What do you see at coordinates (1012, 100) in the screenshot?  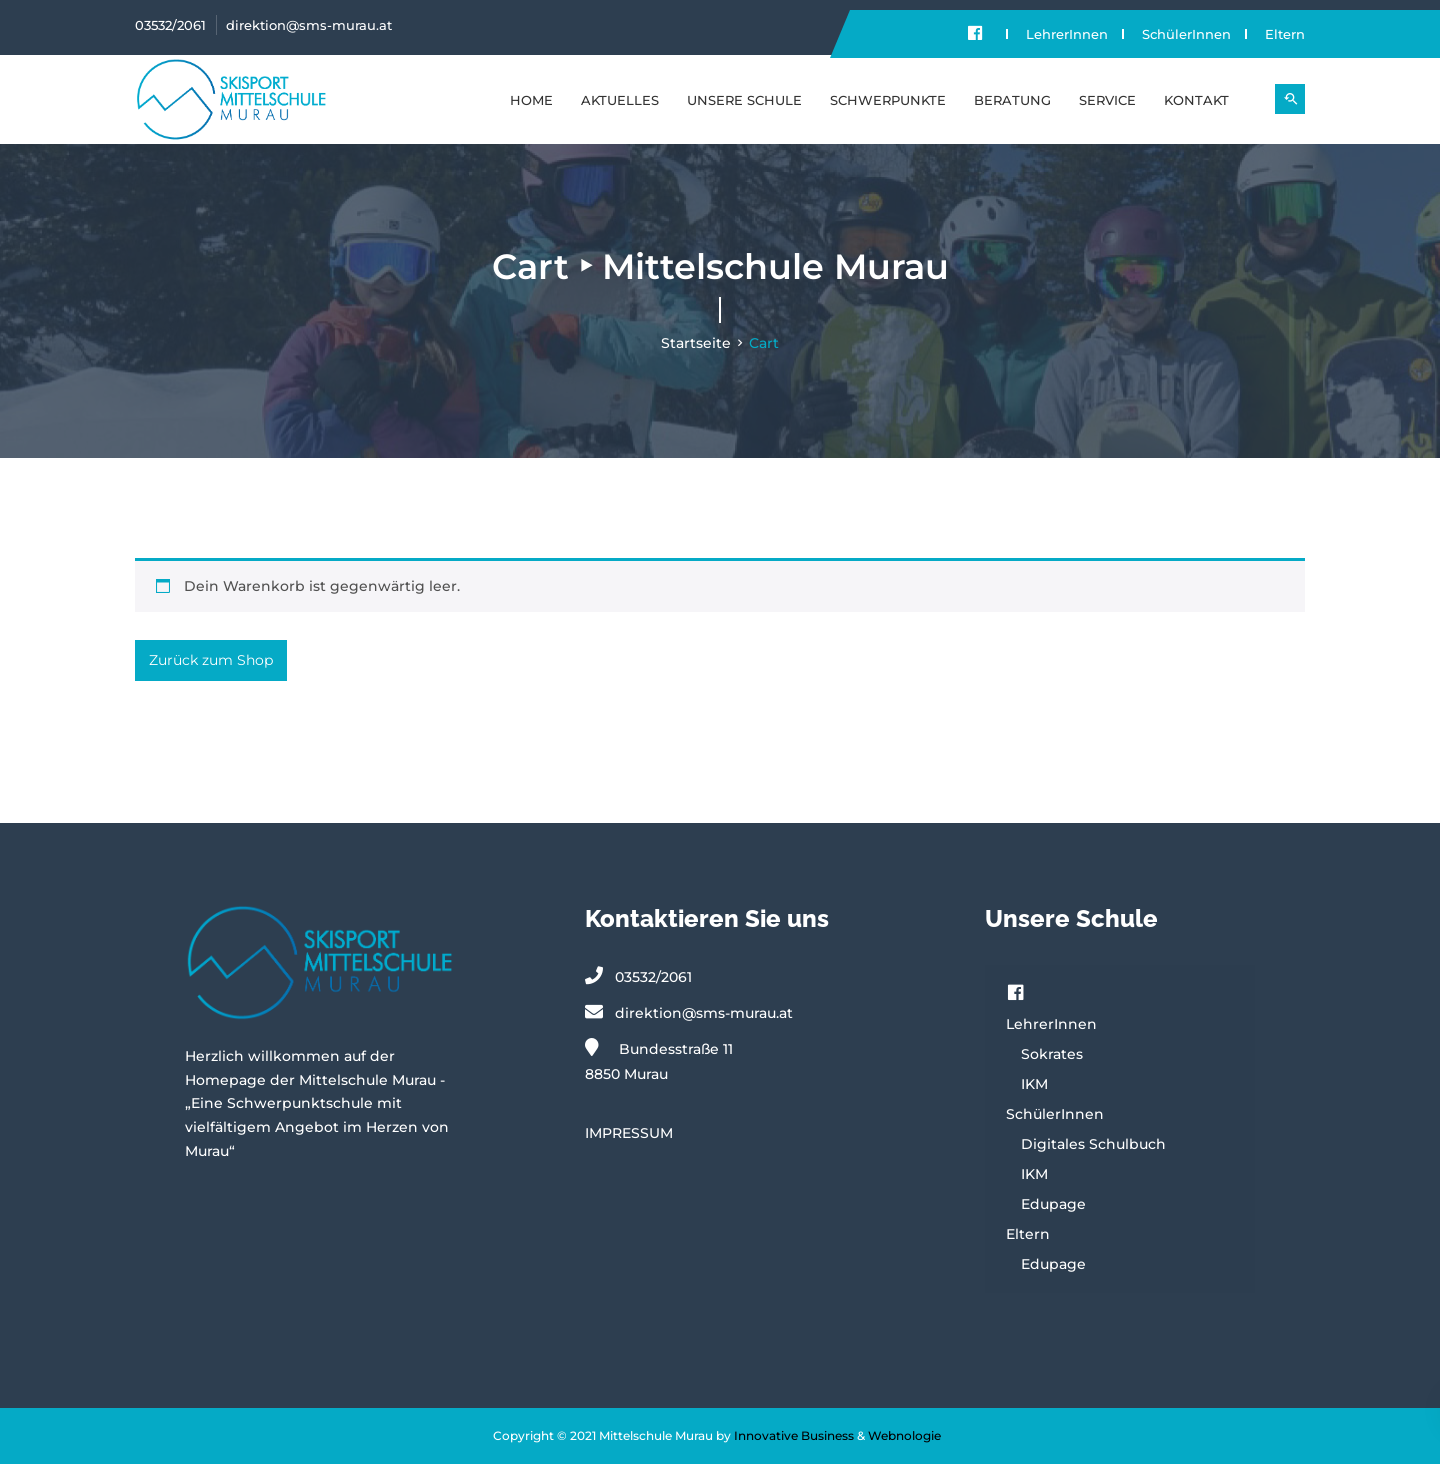 I see `BERATUNG` at bounding box center [1012, 100].